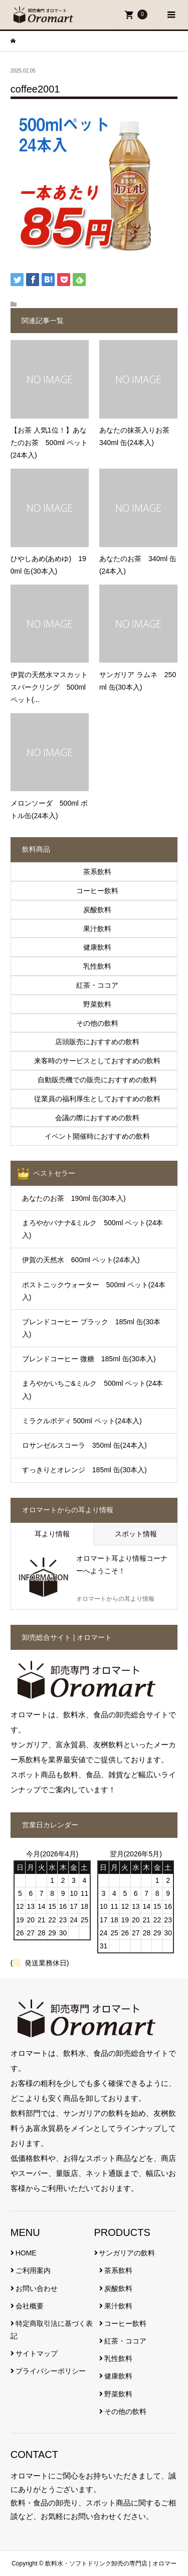 The height and width of the screenshot is (2576, 188). I want to click on 会社概要, so click(30, 2306).